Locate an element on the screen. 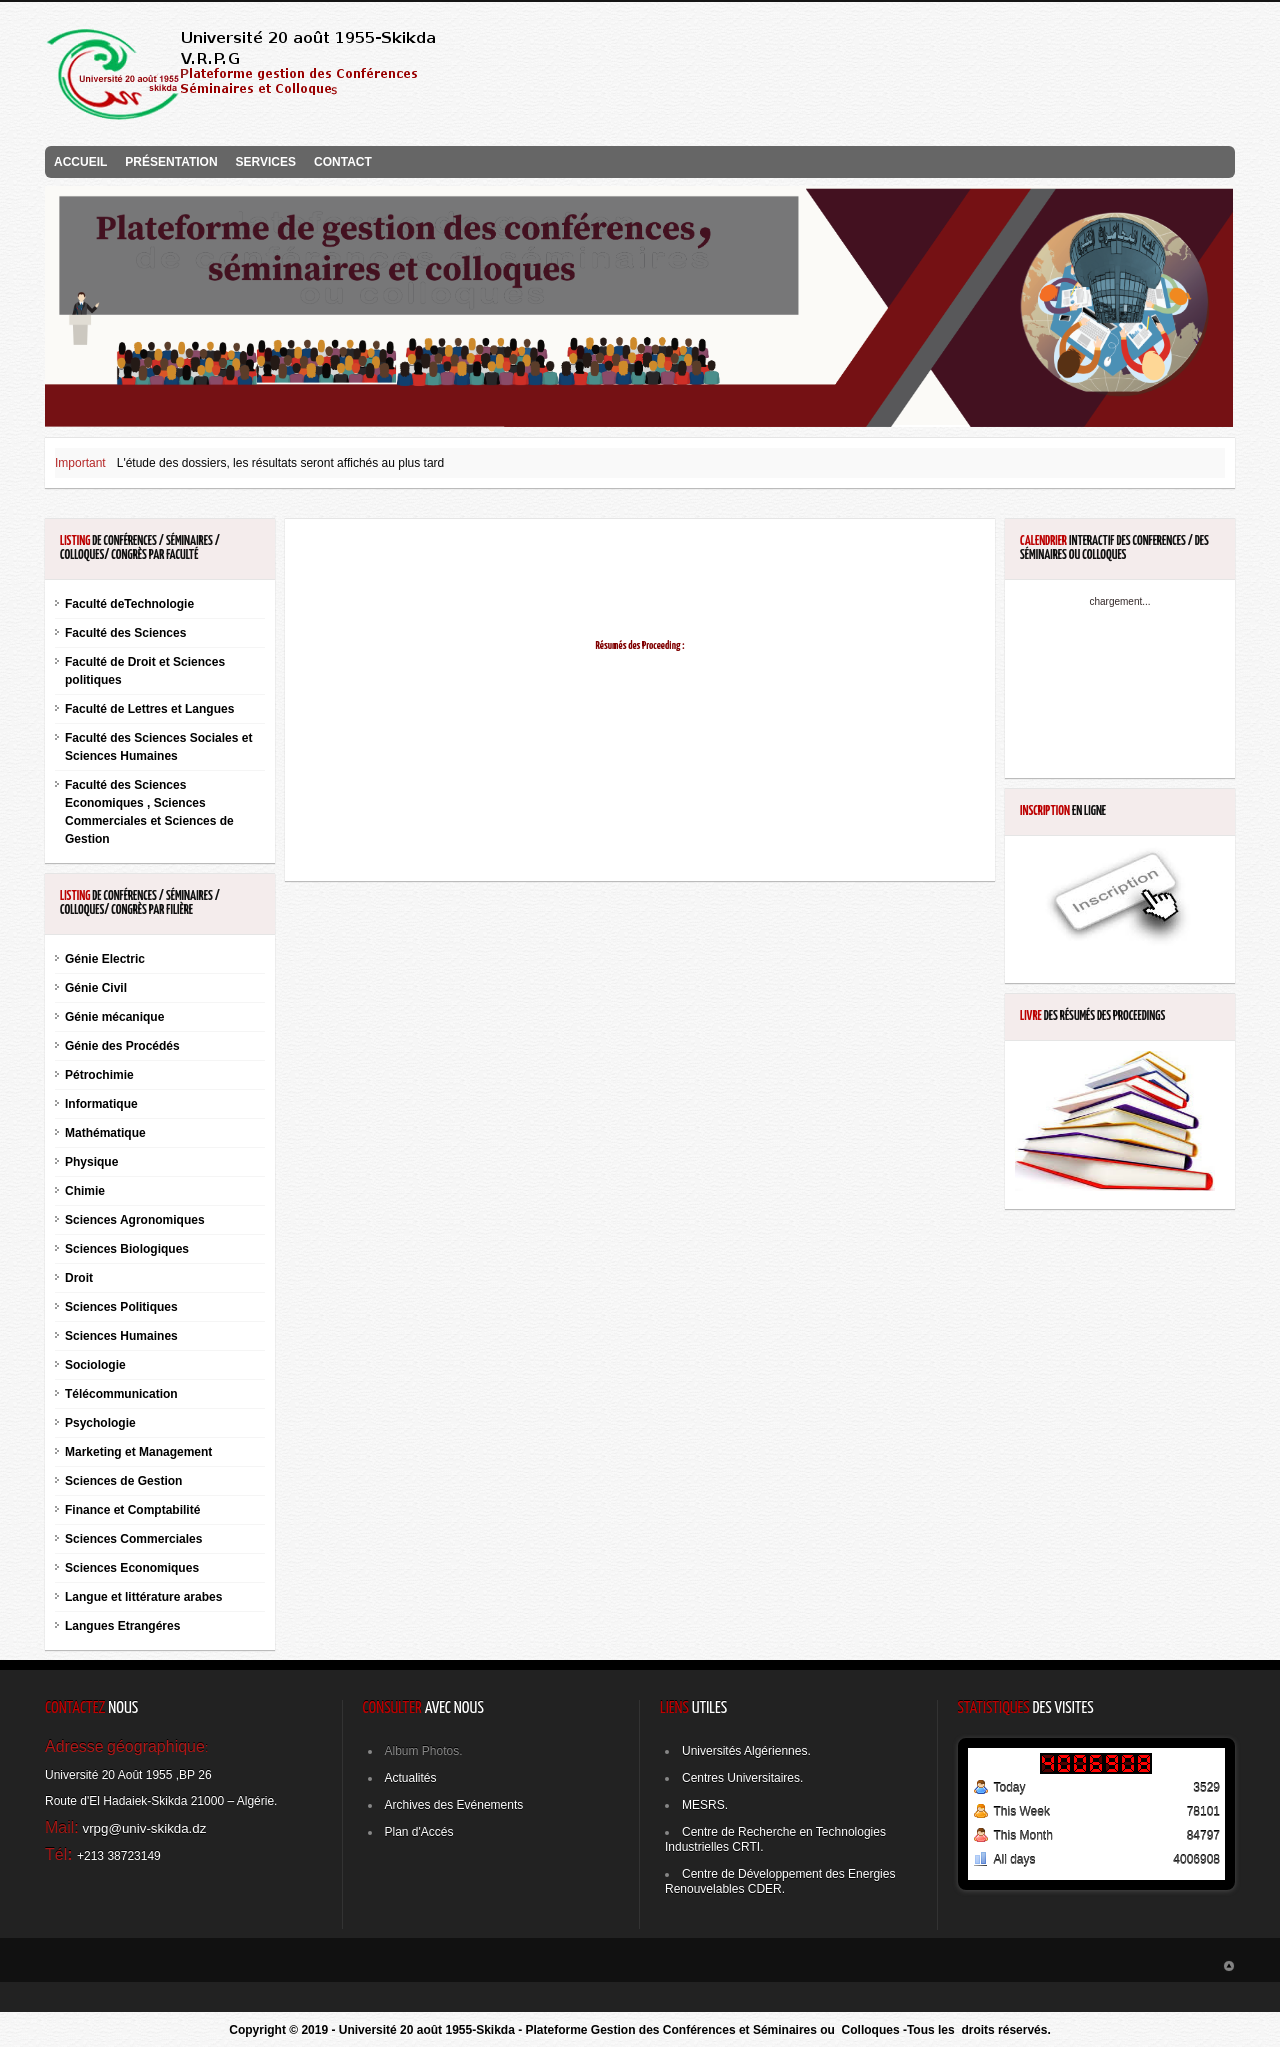  Sciences Economiques is located at coordinates (132, 1568).